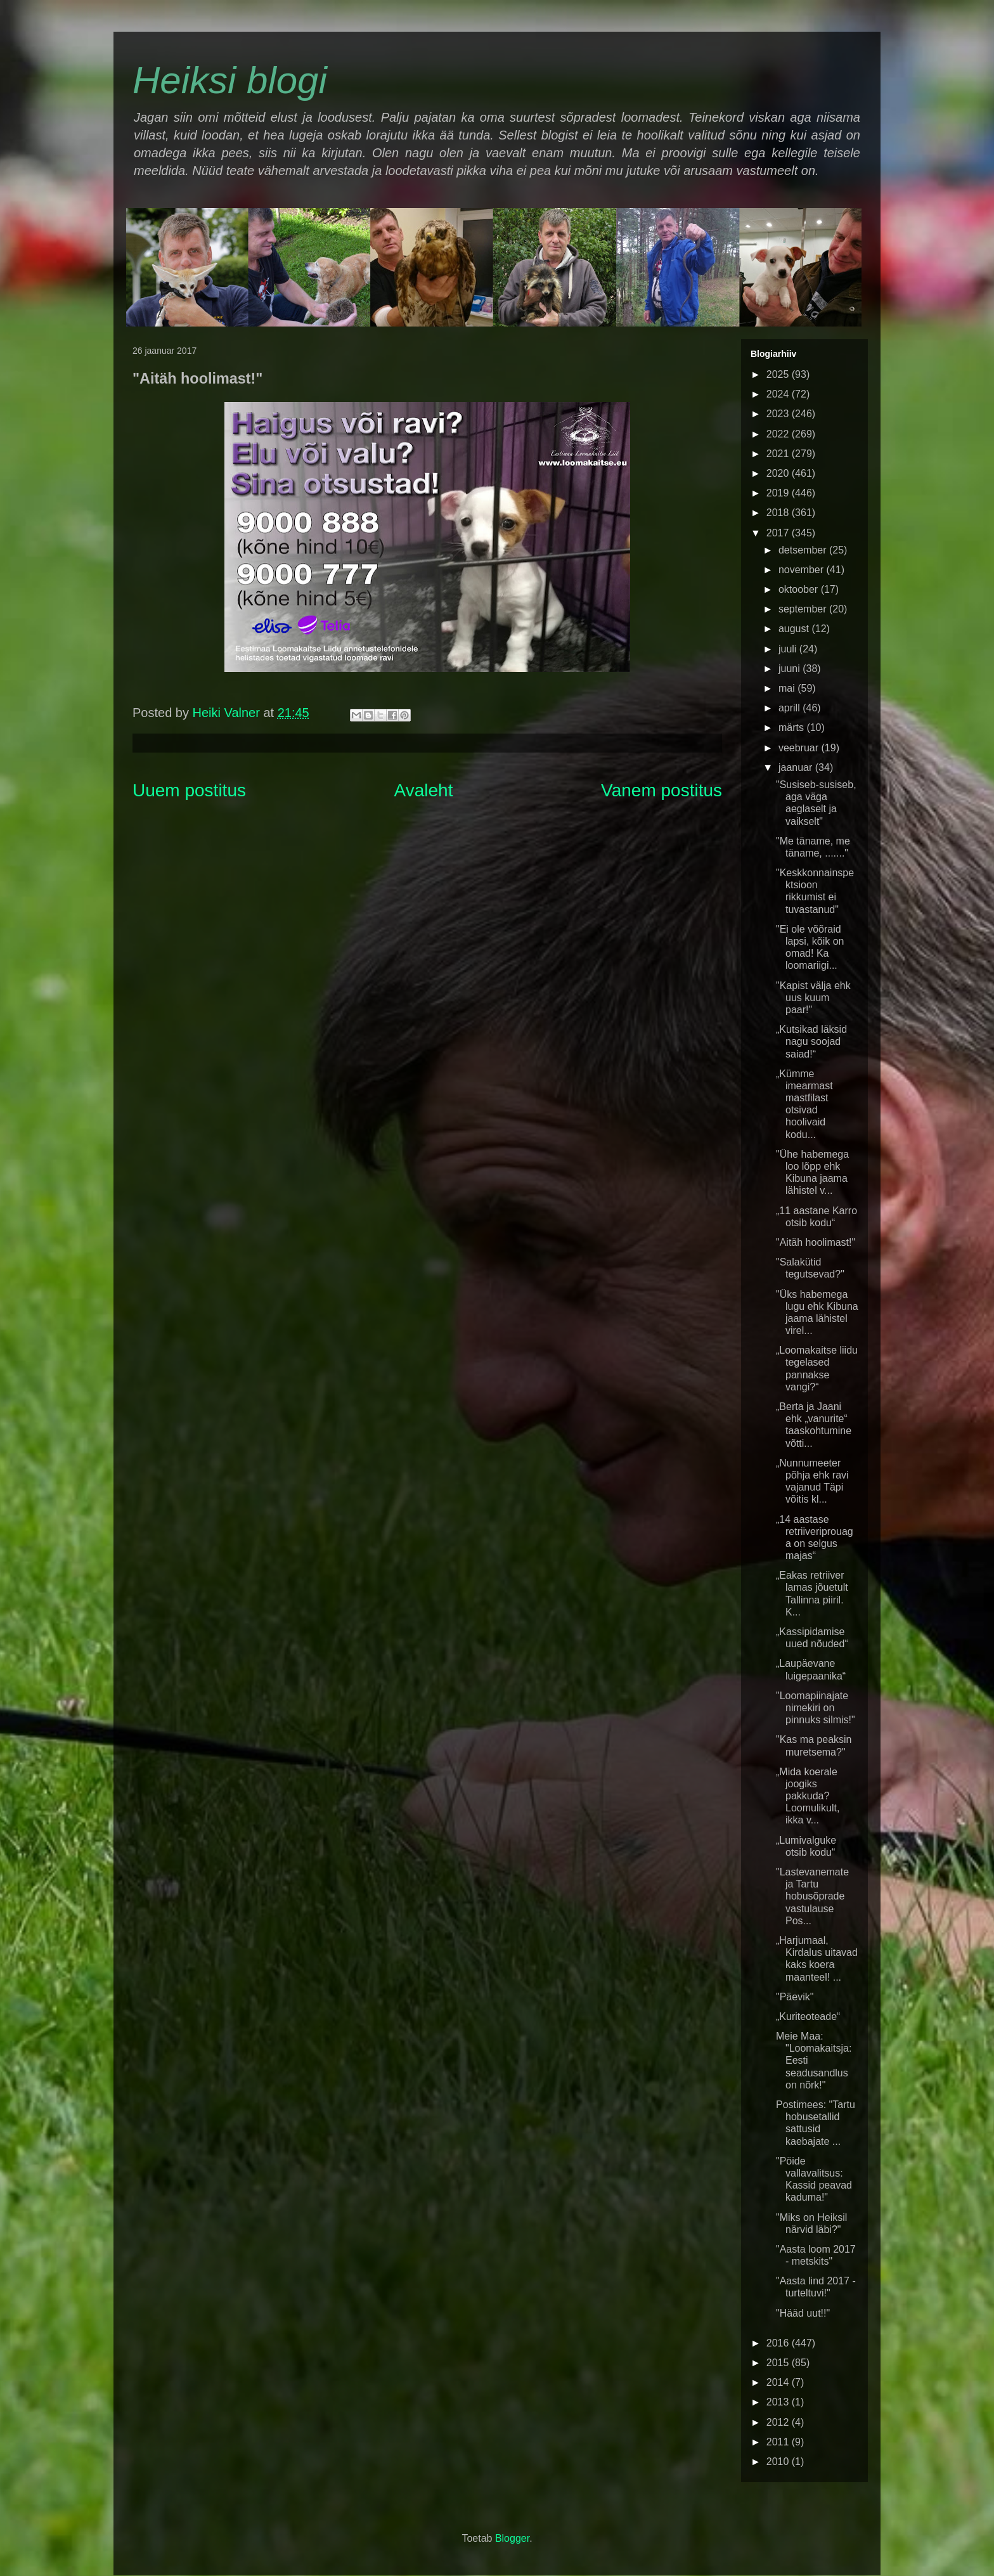 This screenshot has width=994, height=2576. What do you see at coordinates (779, 473) in the screenshot?
I see `2020` at bounding box center [779, 473].